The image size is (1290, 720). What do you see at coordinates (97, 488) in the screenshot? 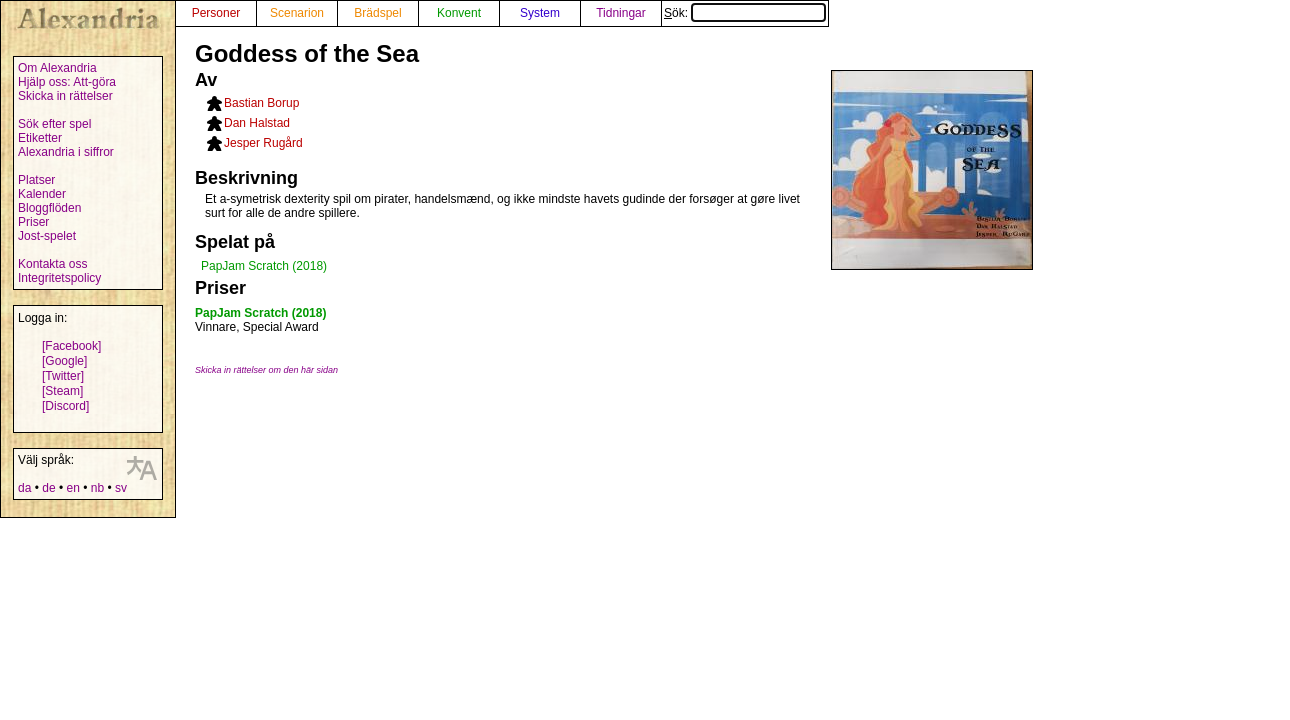
I see `nb` at bounding box center [97, 488].